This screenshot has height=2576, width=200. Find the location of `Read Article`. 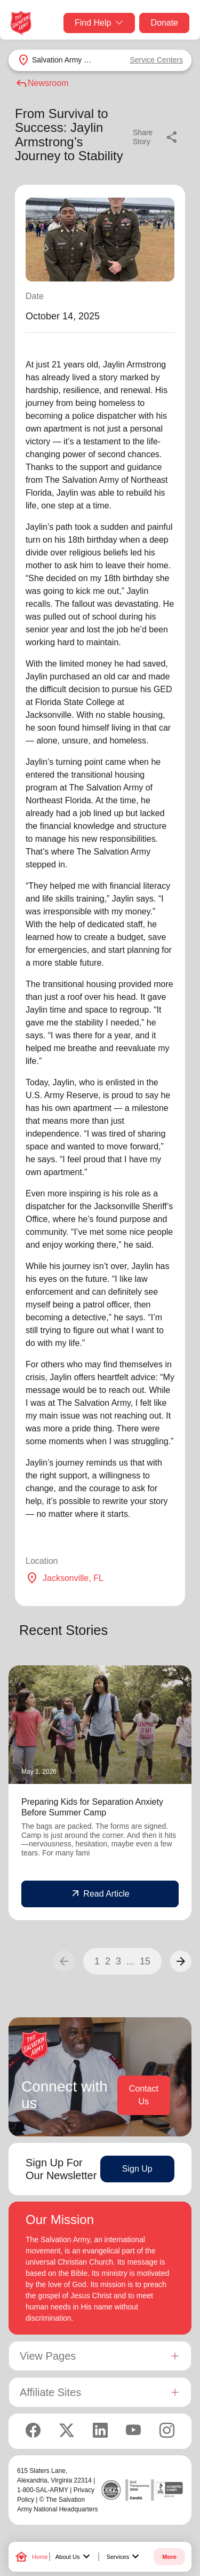

Read Article is located at coordinates (99, 1894).